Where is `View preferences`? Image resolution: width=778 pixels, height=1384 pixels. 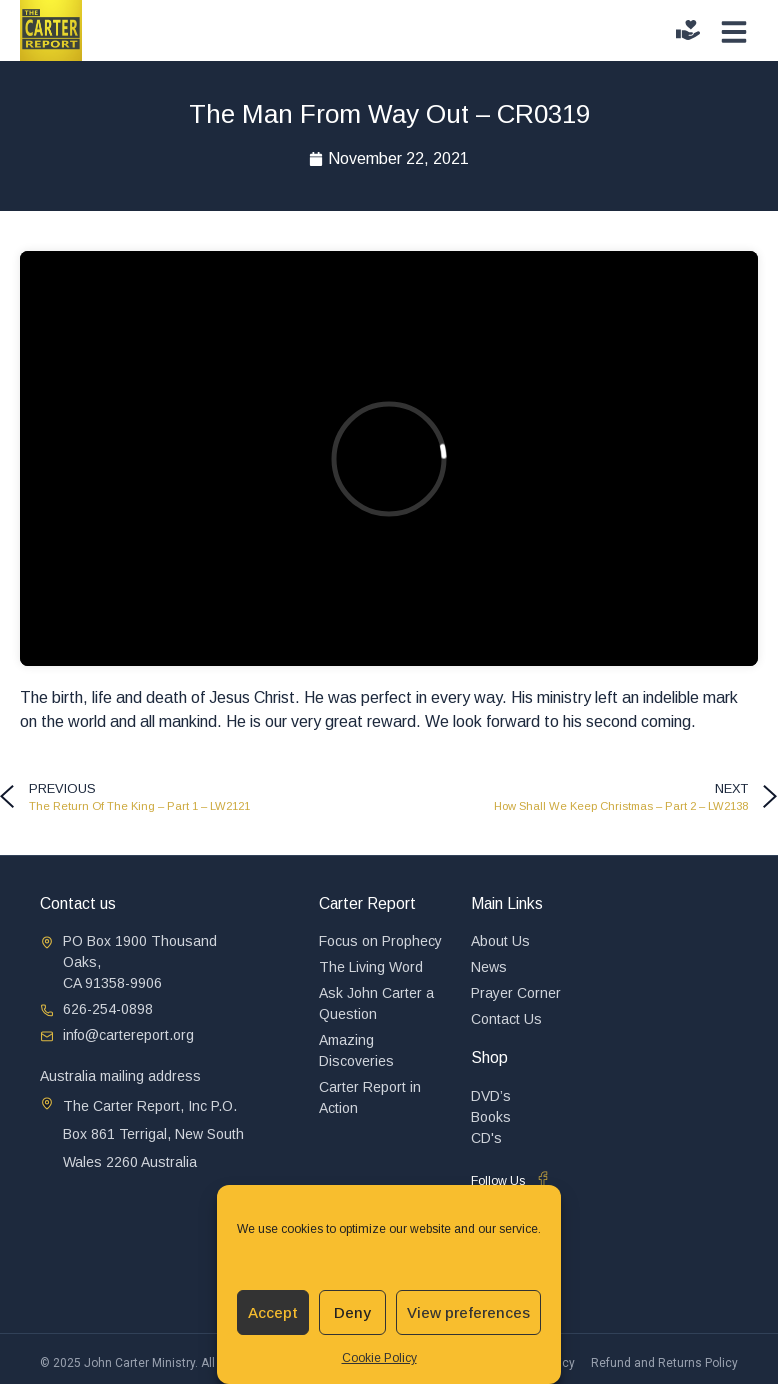 View preferences is located at coordinates (468, 1312).